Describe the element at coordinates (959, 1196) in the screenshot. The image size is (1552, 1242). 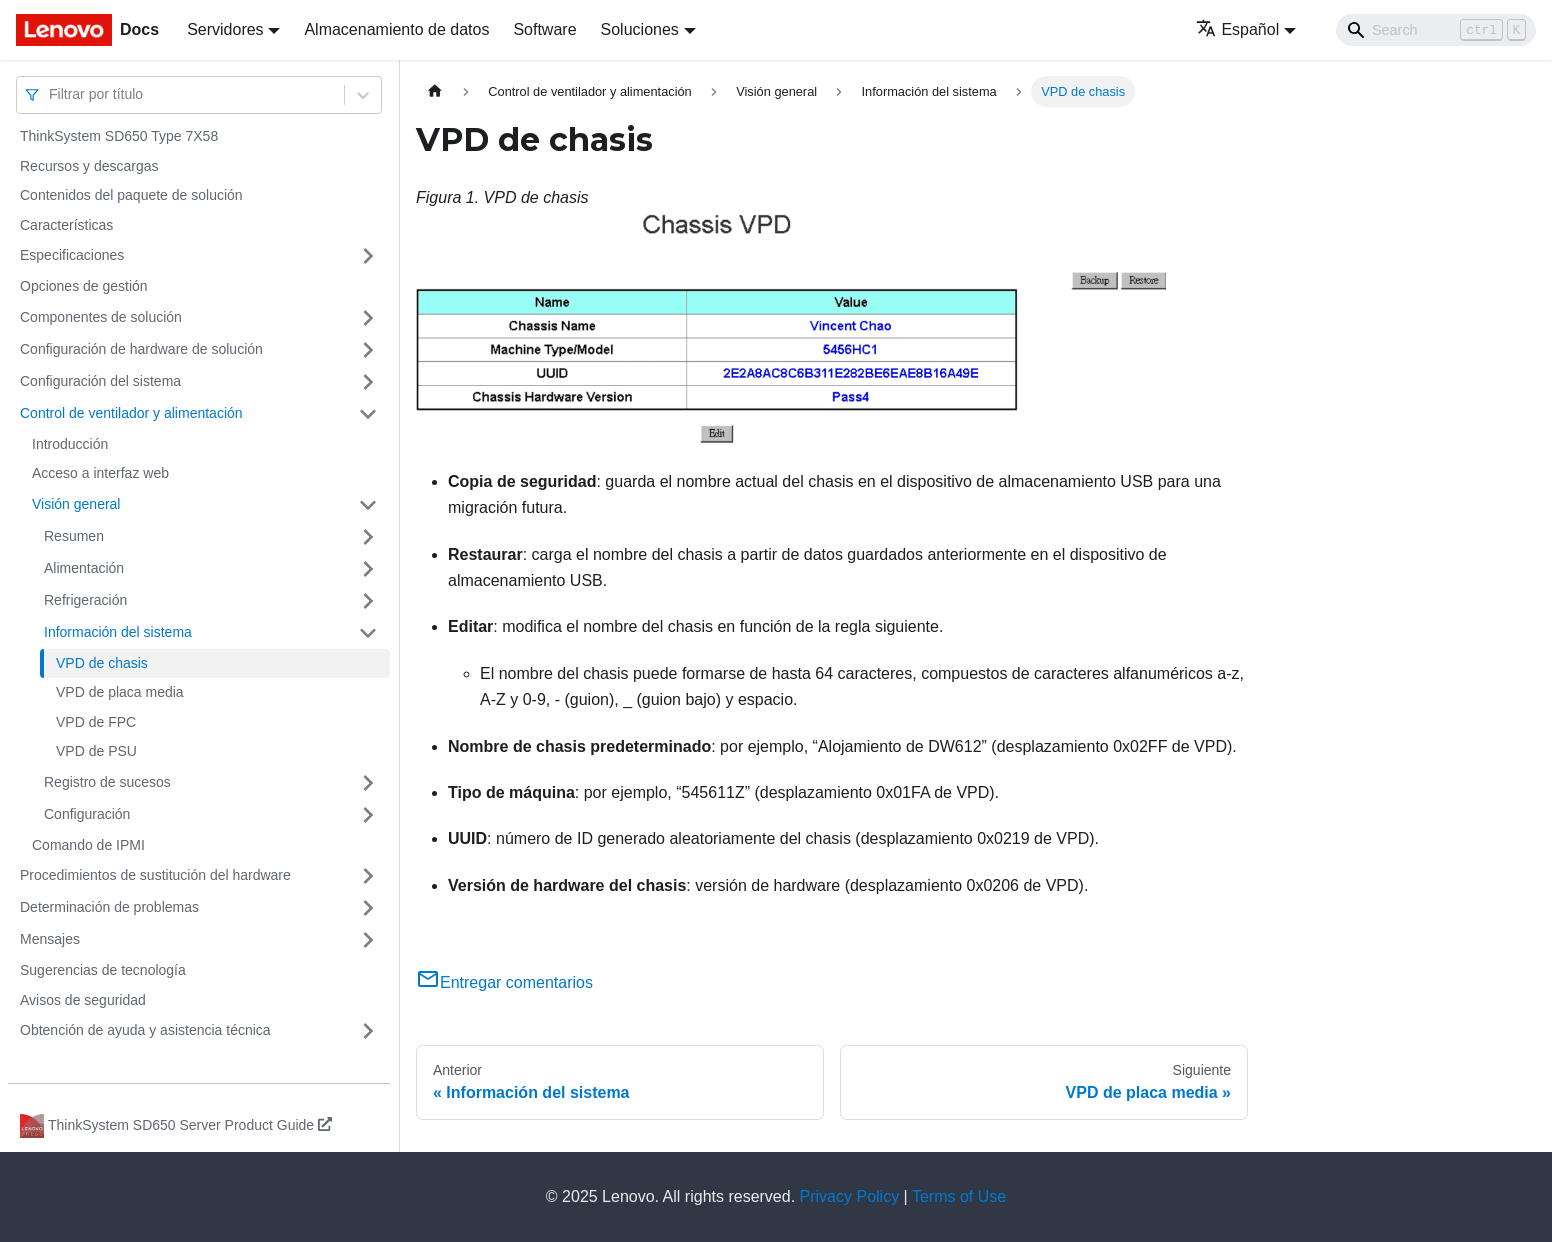
I see `Terms of Use` at that location.